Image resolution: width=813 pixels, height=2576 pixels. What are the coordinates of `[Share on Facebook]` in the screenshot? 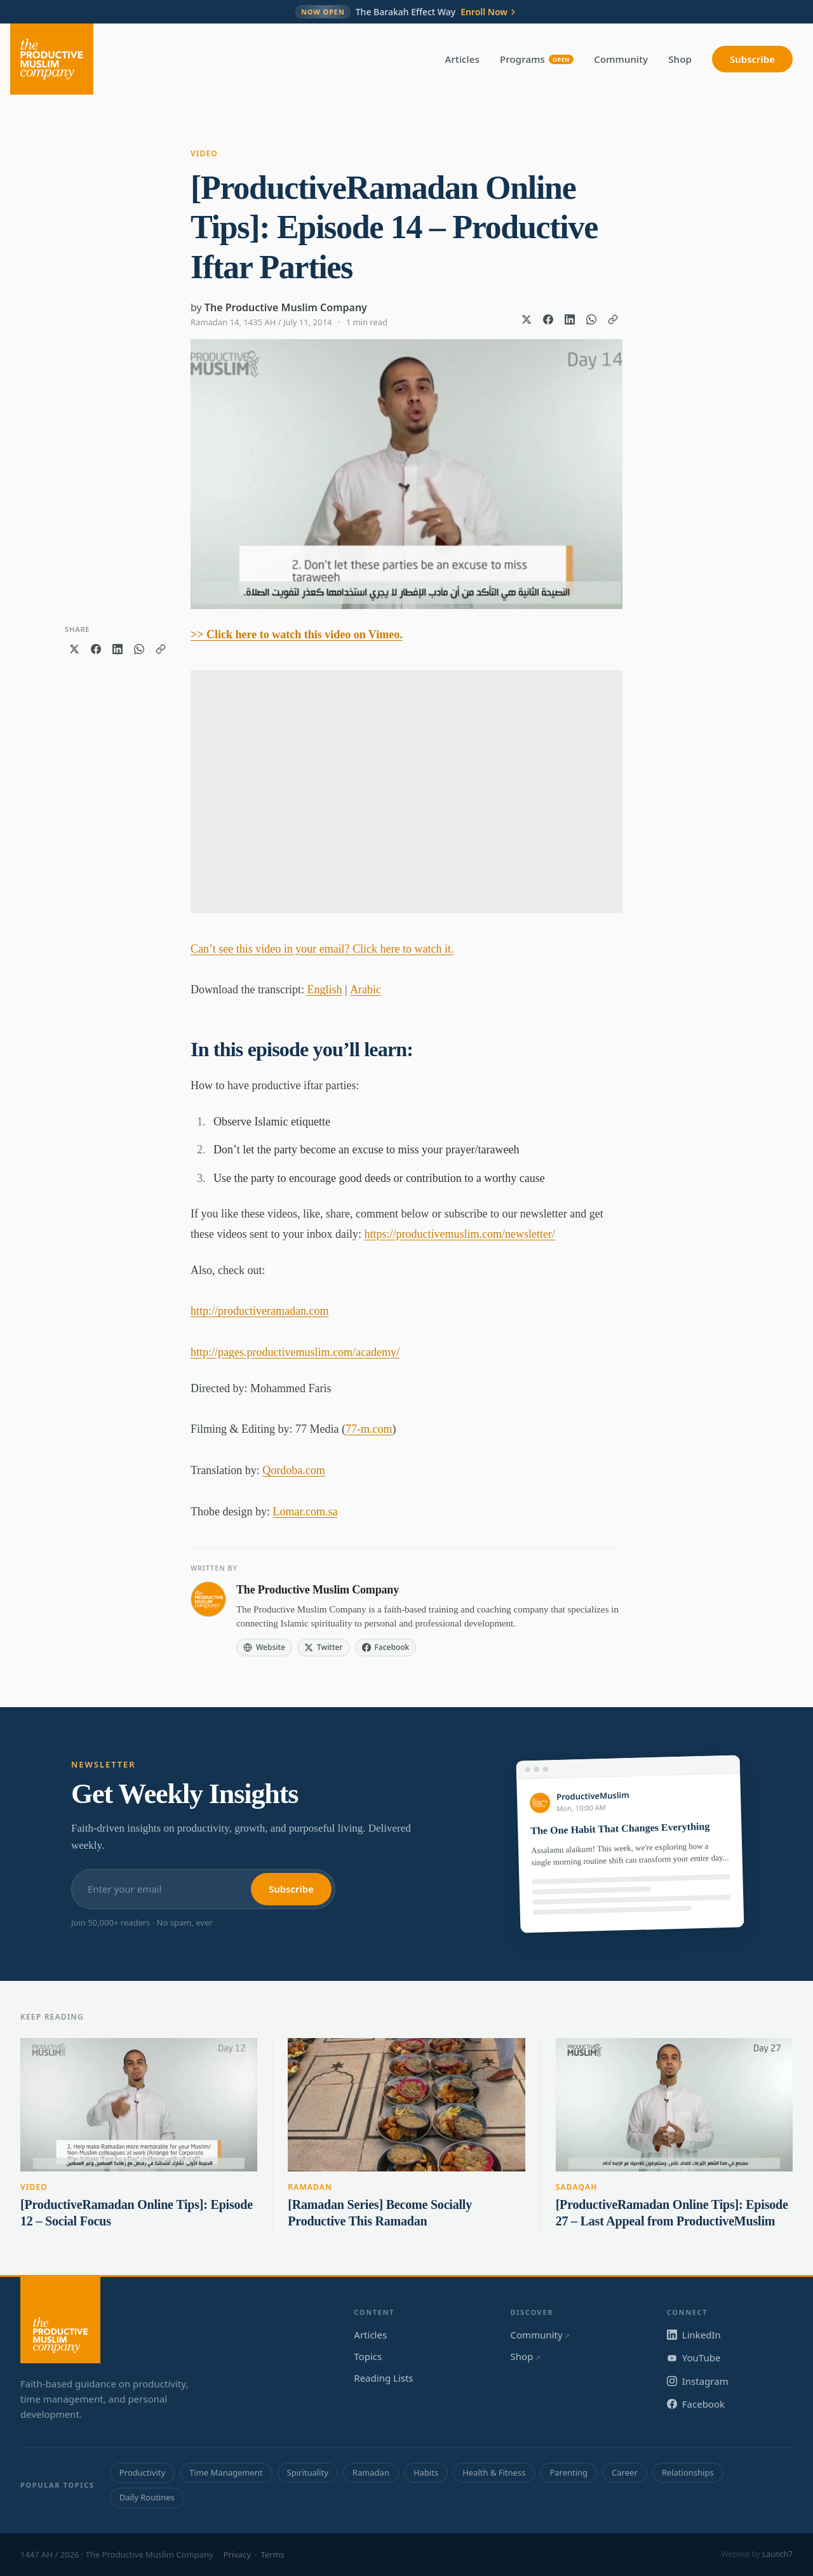 It's located at (548, 319).